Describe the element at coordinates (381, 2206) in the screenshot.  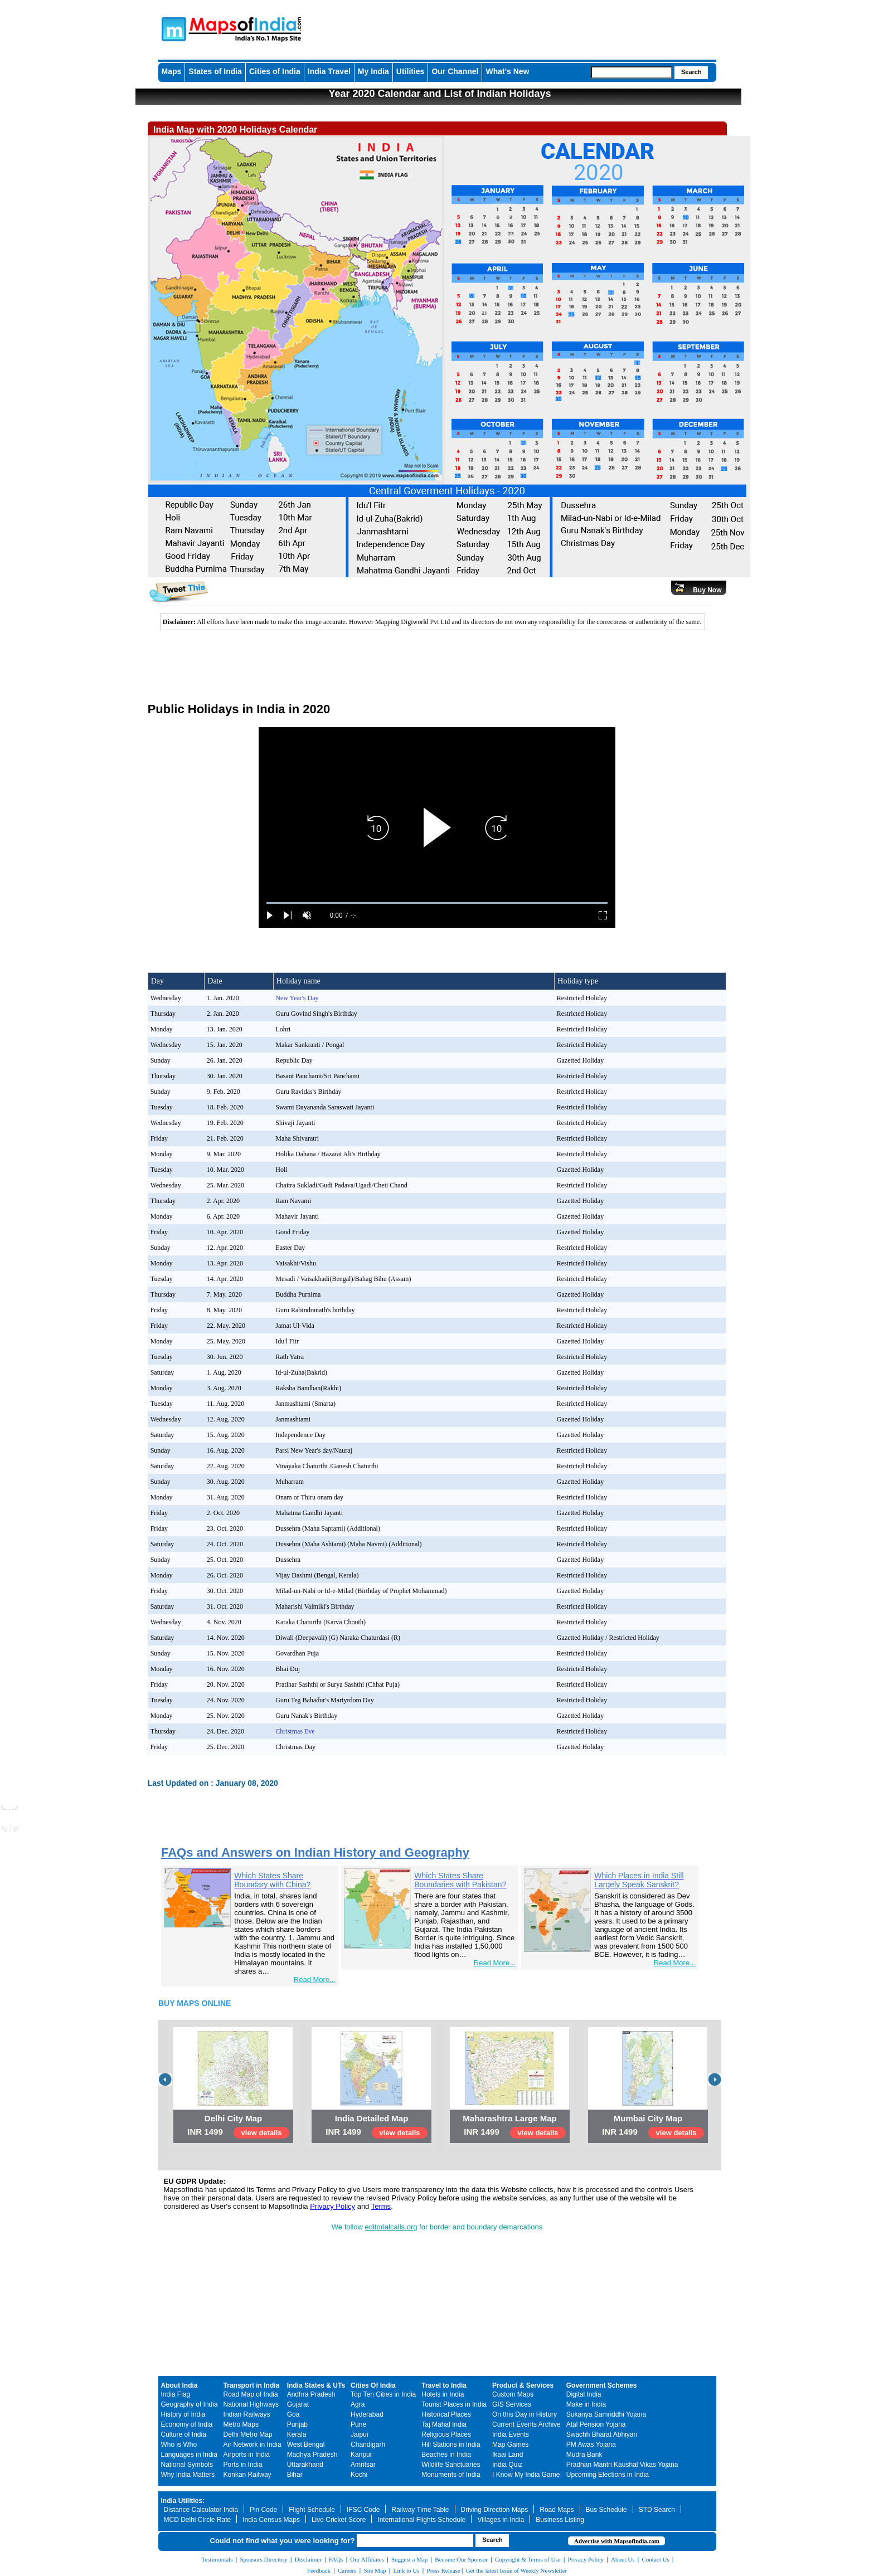
I see `Terms` at that location.